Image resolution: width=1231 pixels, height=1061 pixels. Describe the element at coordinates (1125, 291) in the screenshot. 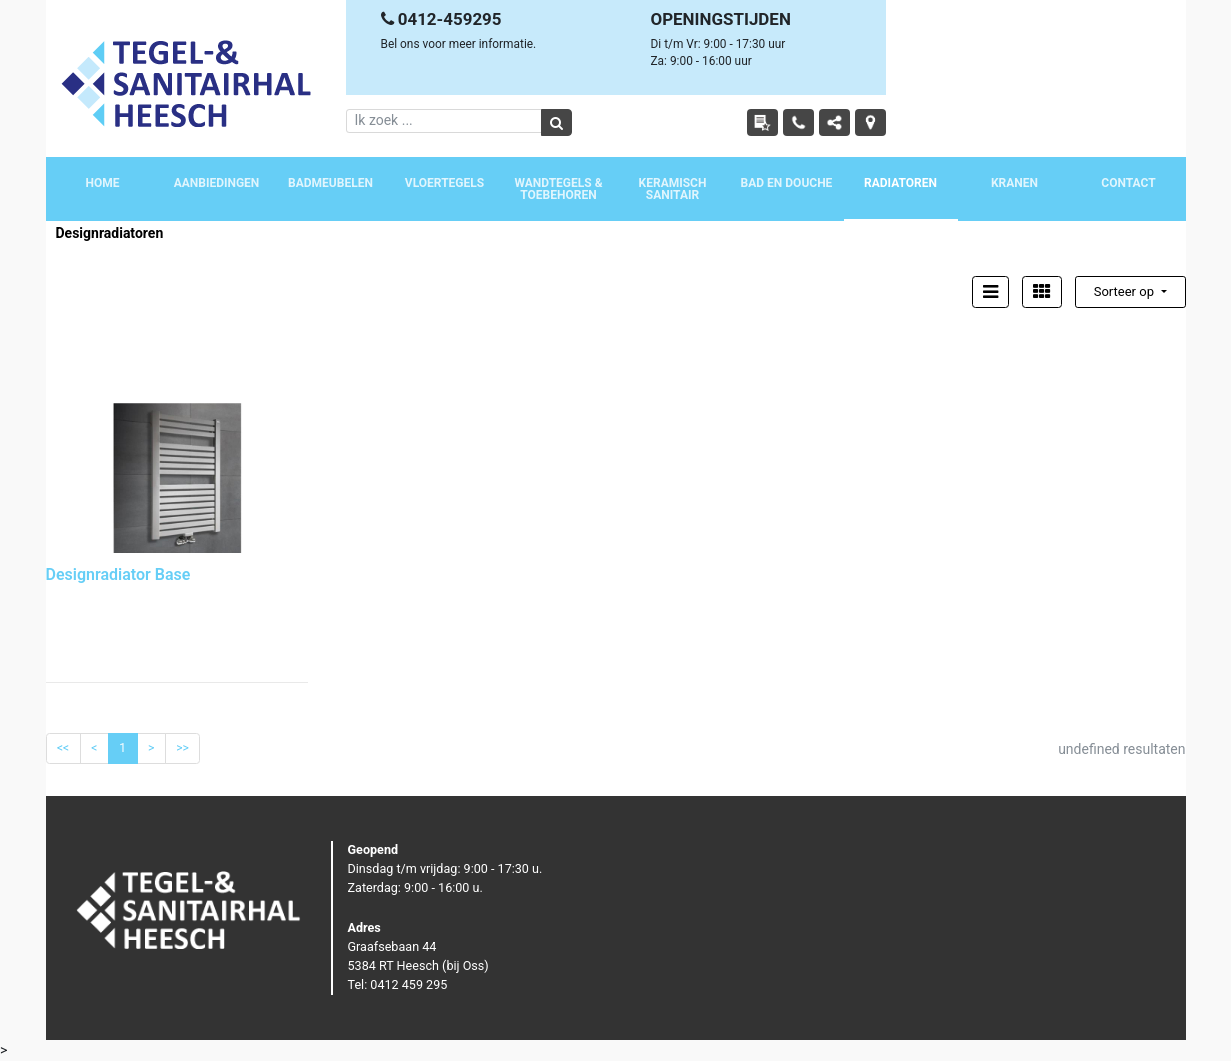

I see `Sorteer op` at that location.